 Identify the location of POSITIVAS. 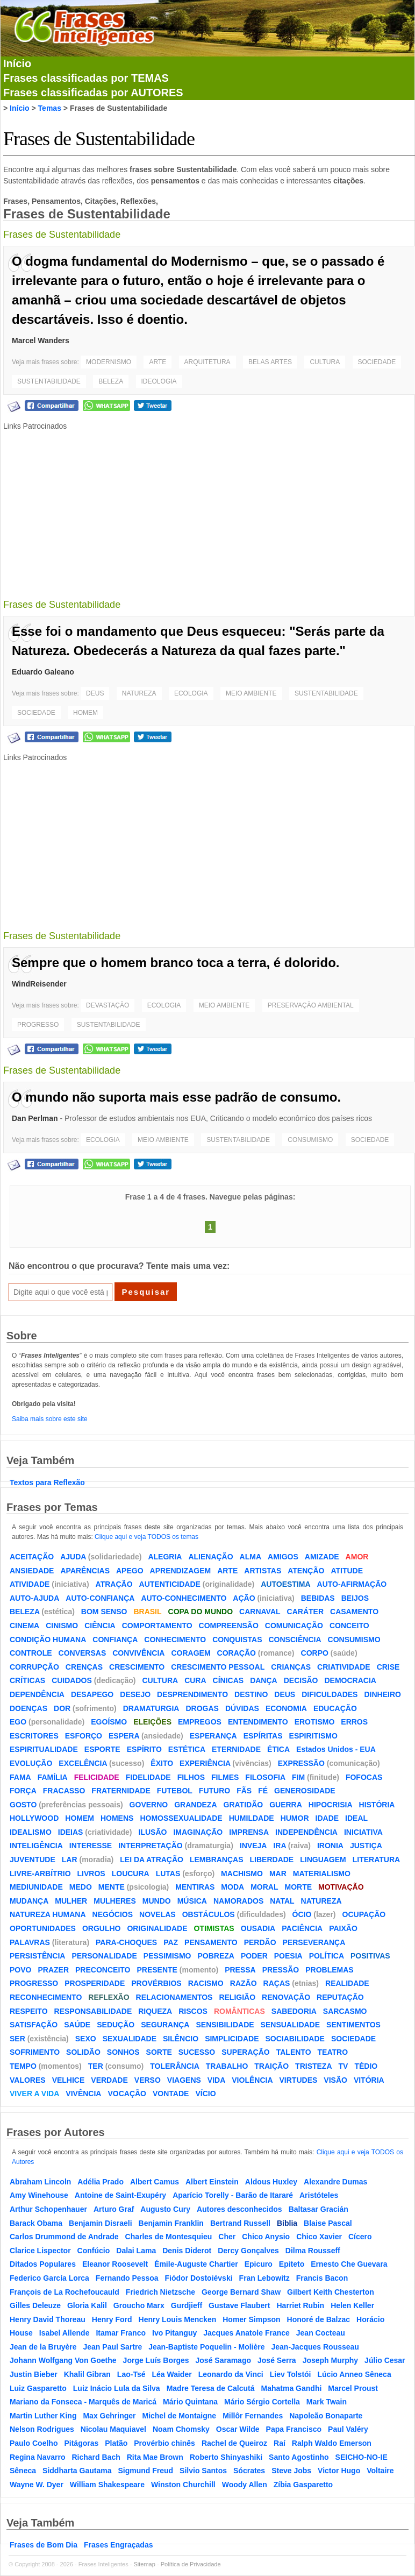
(370, 1955).